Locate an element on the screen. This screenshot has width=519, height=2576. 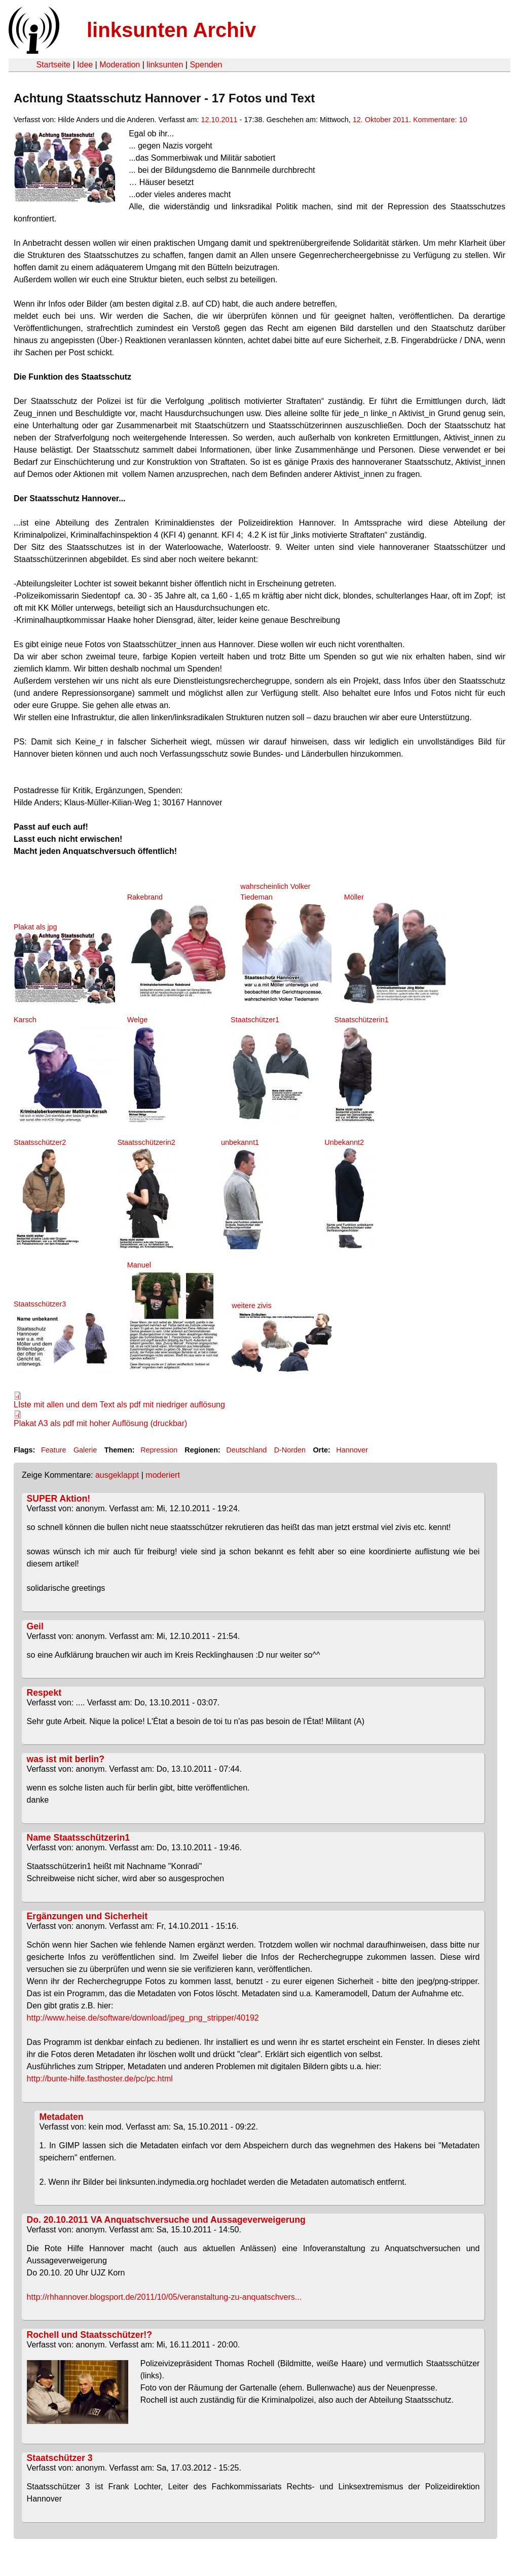
Name Staatsschützerin1 is located at coordinates (78, 1838).